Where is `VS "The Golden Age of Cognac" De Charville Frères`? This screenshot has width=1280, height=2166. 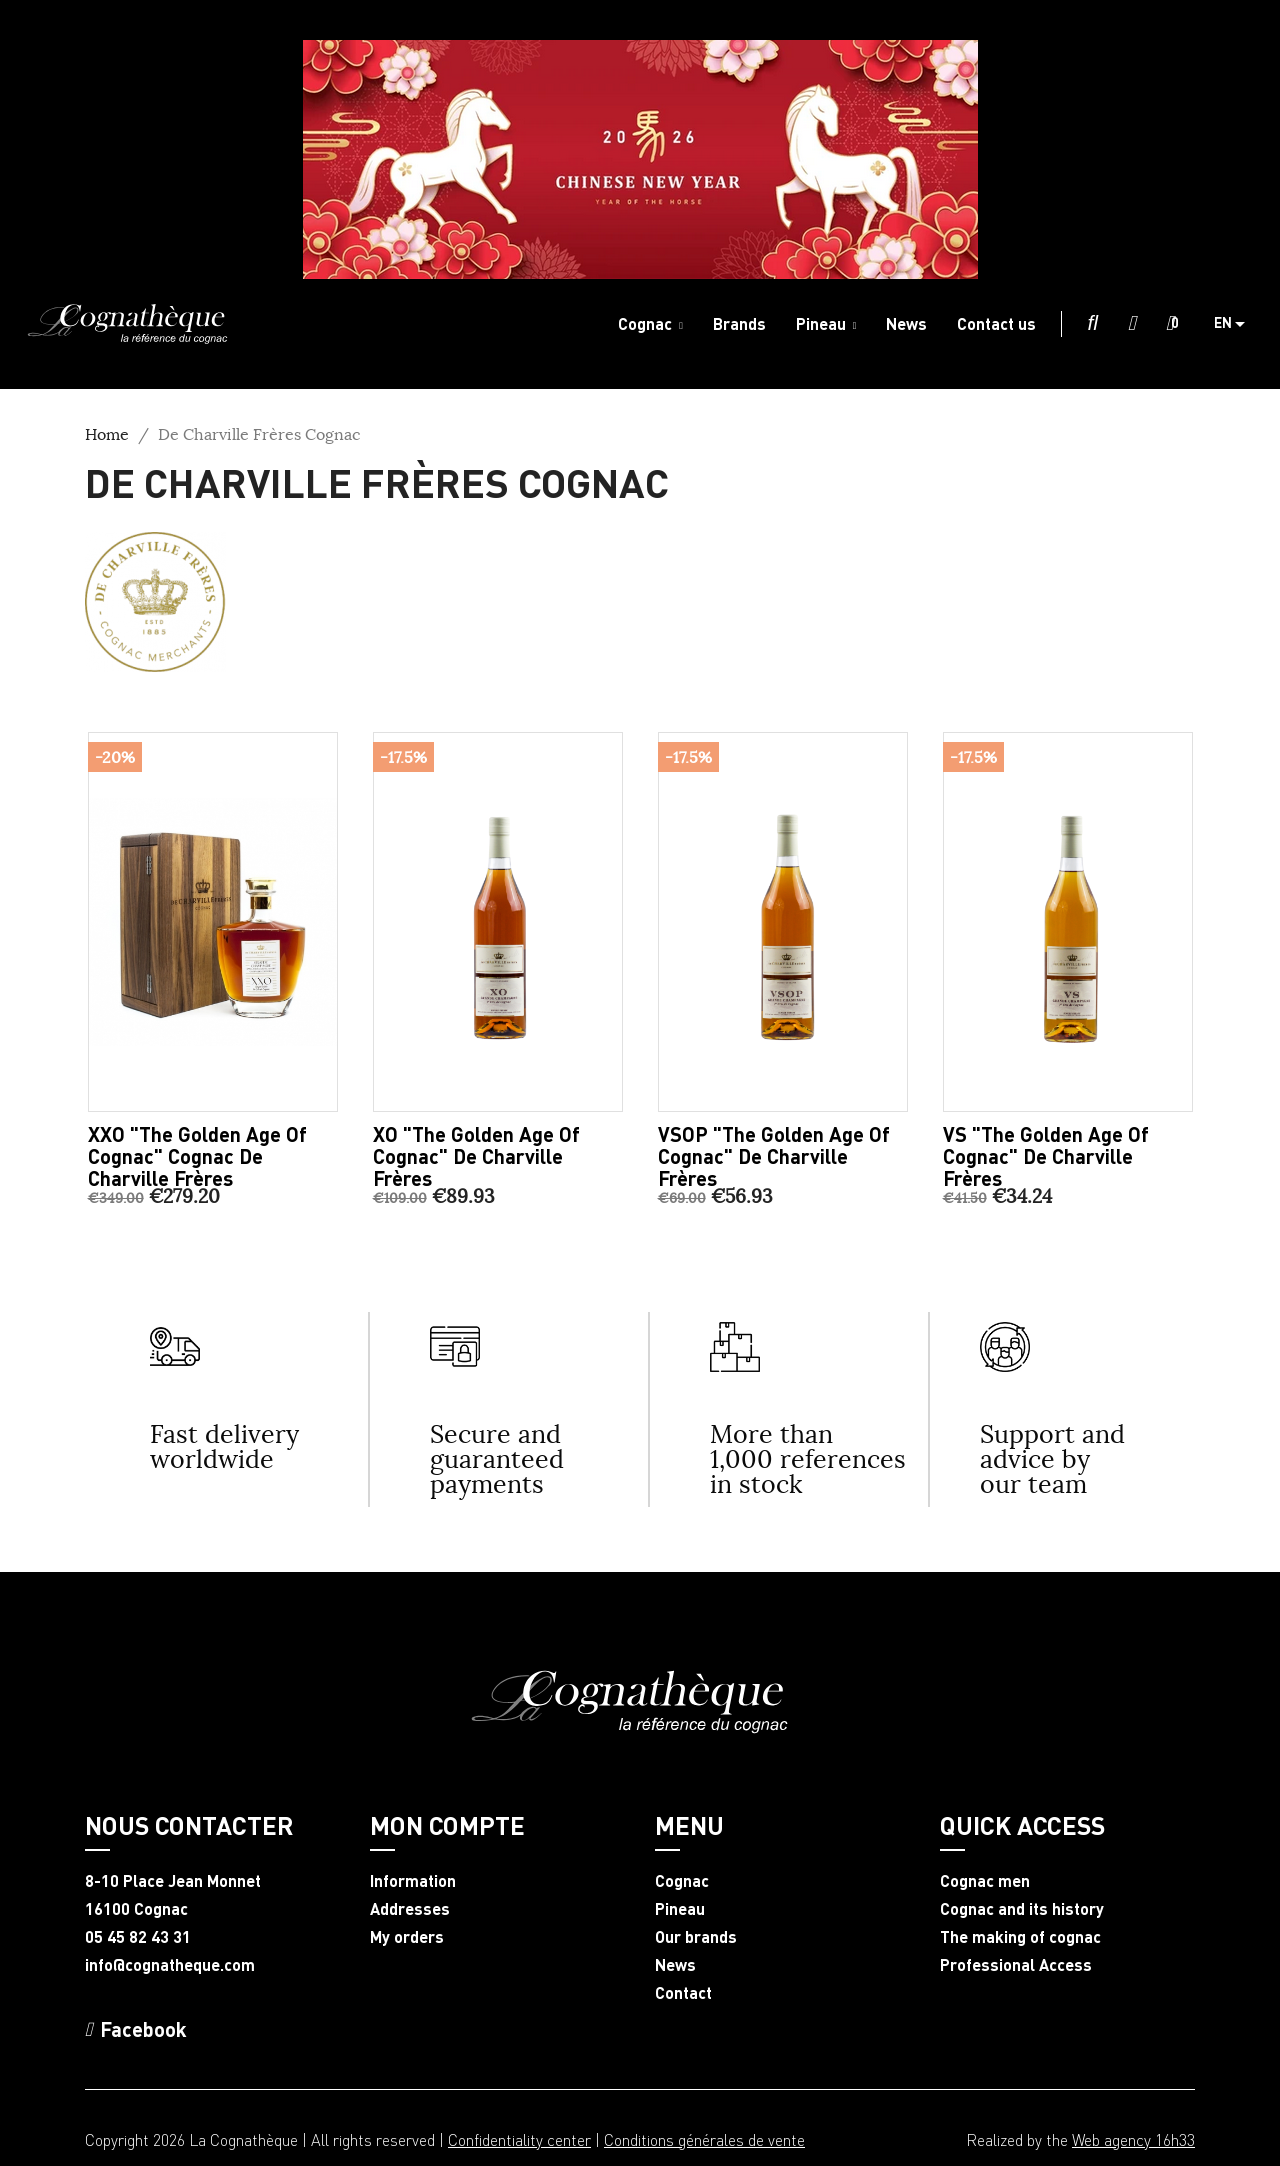
VS "The Golden Age of Cognac" De Charville Frères is located at coordinates (1046, 1156).